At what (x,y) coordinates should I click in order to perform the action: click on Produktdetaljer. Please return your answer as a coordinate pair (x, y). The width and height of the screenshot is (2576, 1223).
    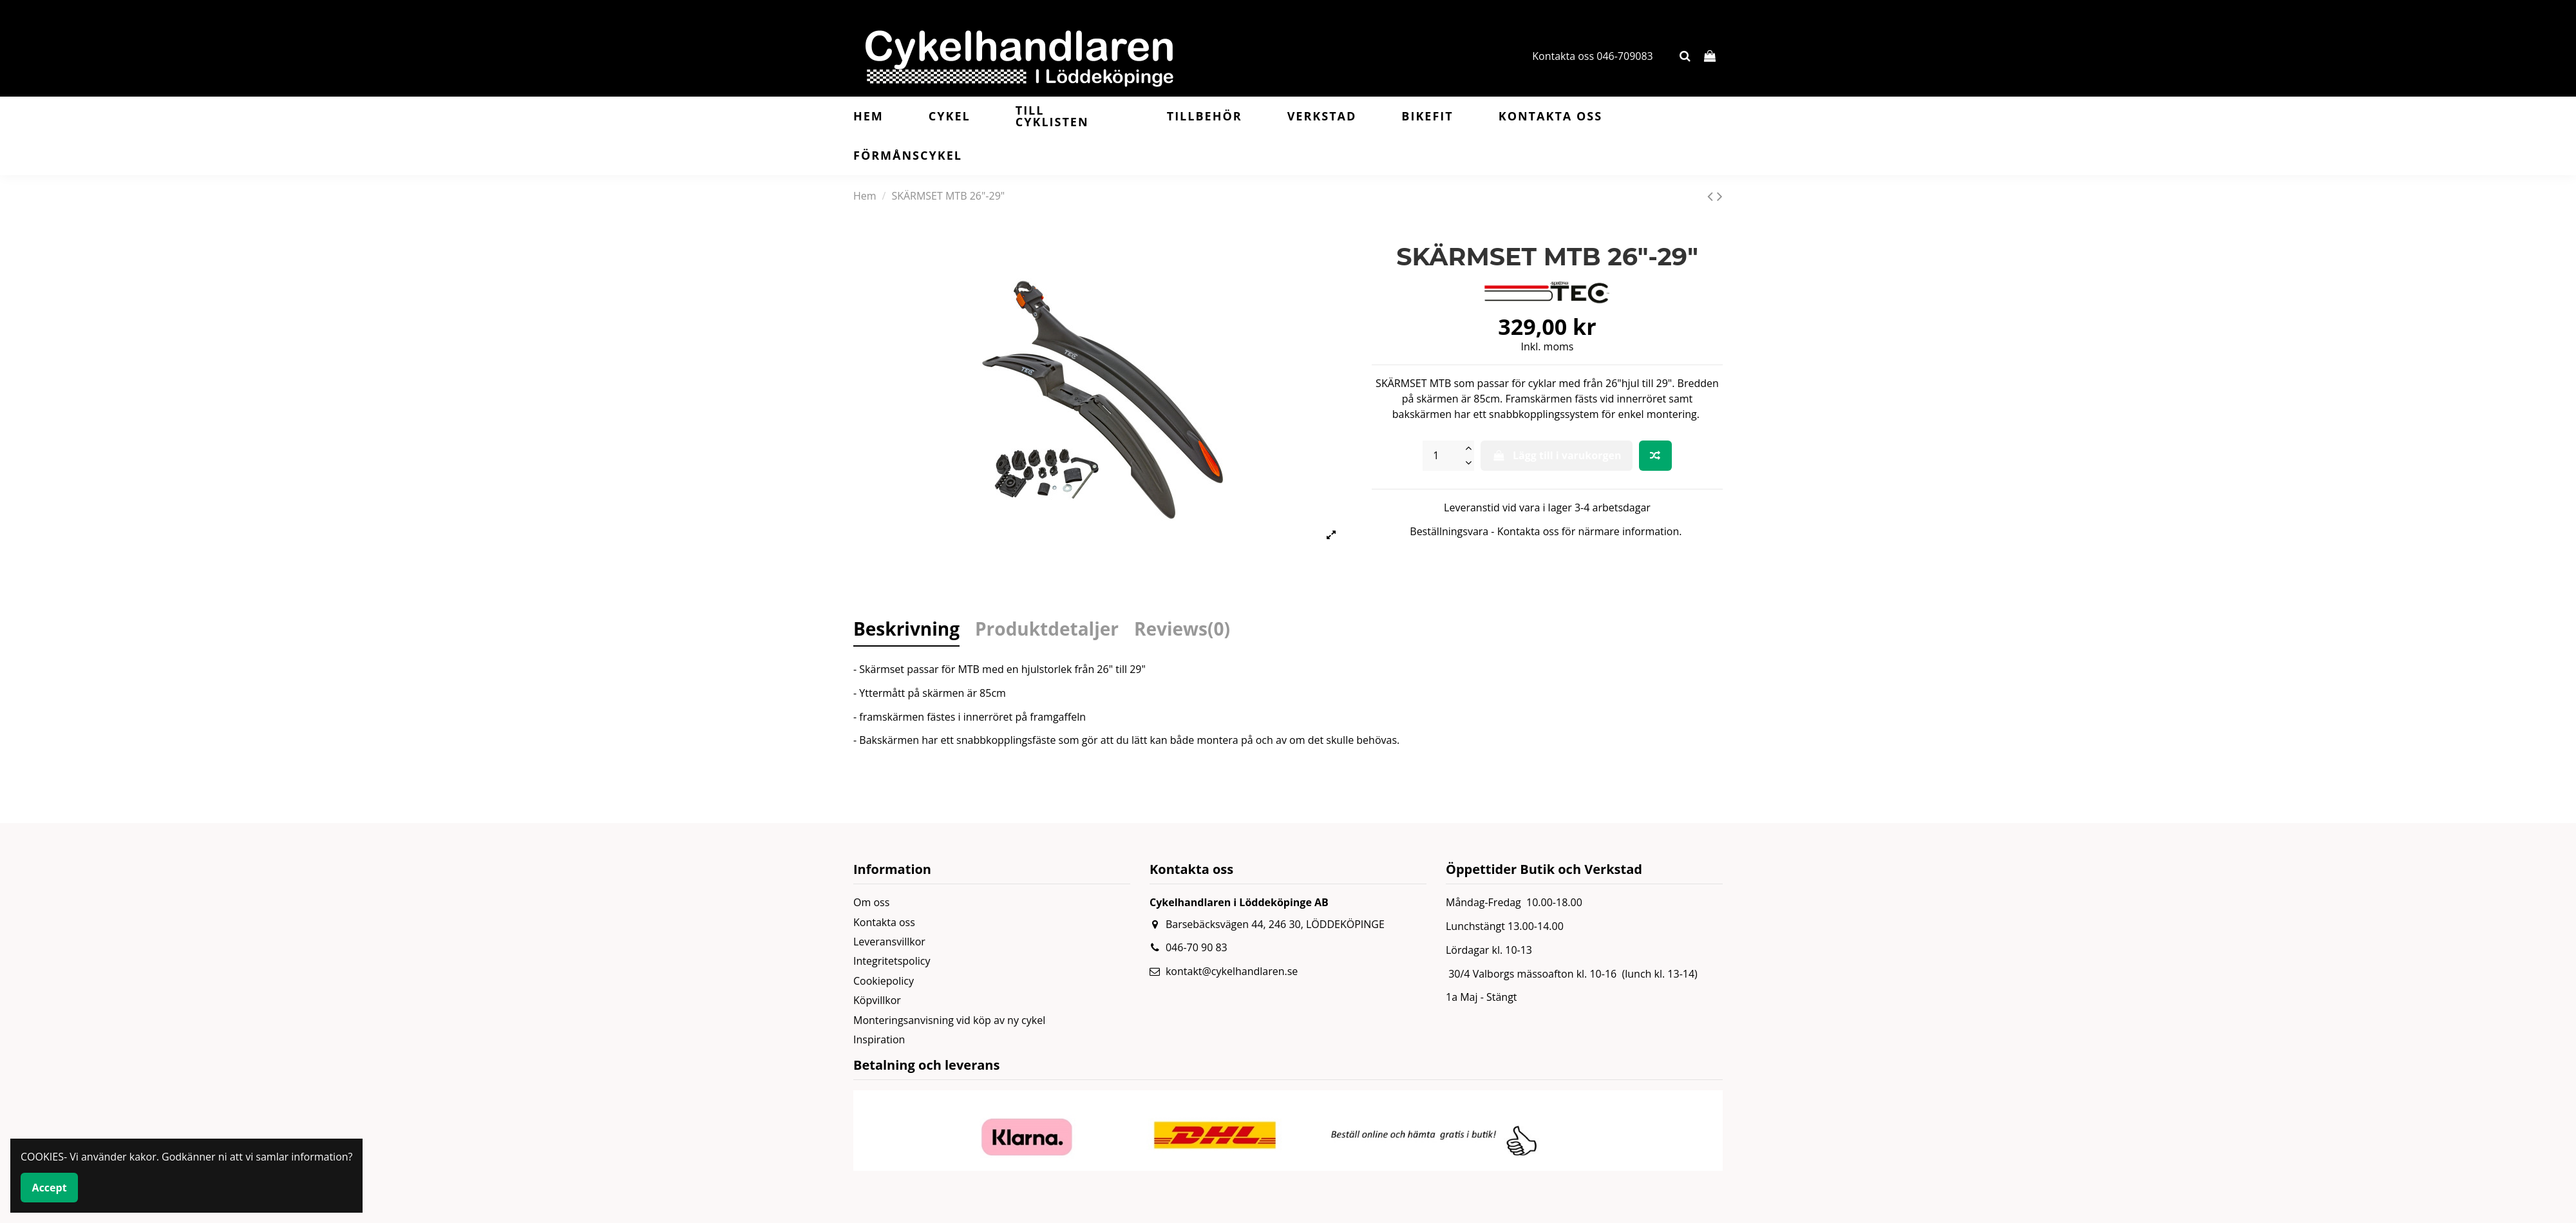
    Looking at the image, I should click on (1047, 631).